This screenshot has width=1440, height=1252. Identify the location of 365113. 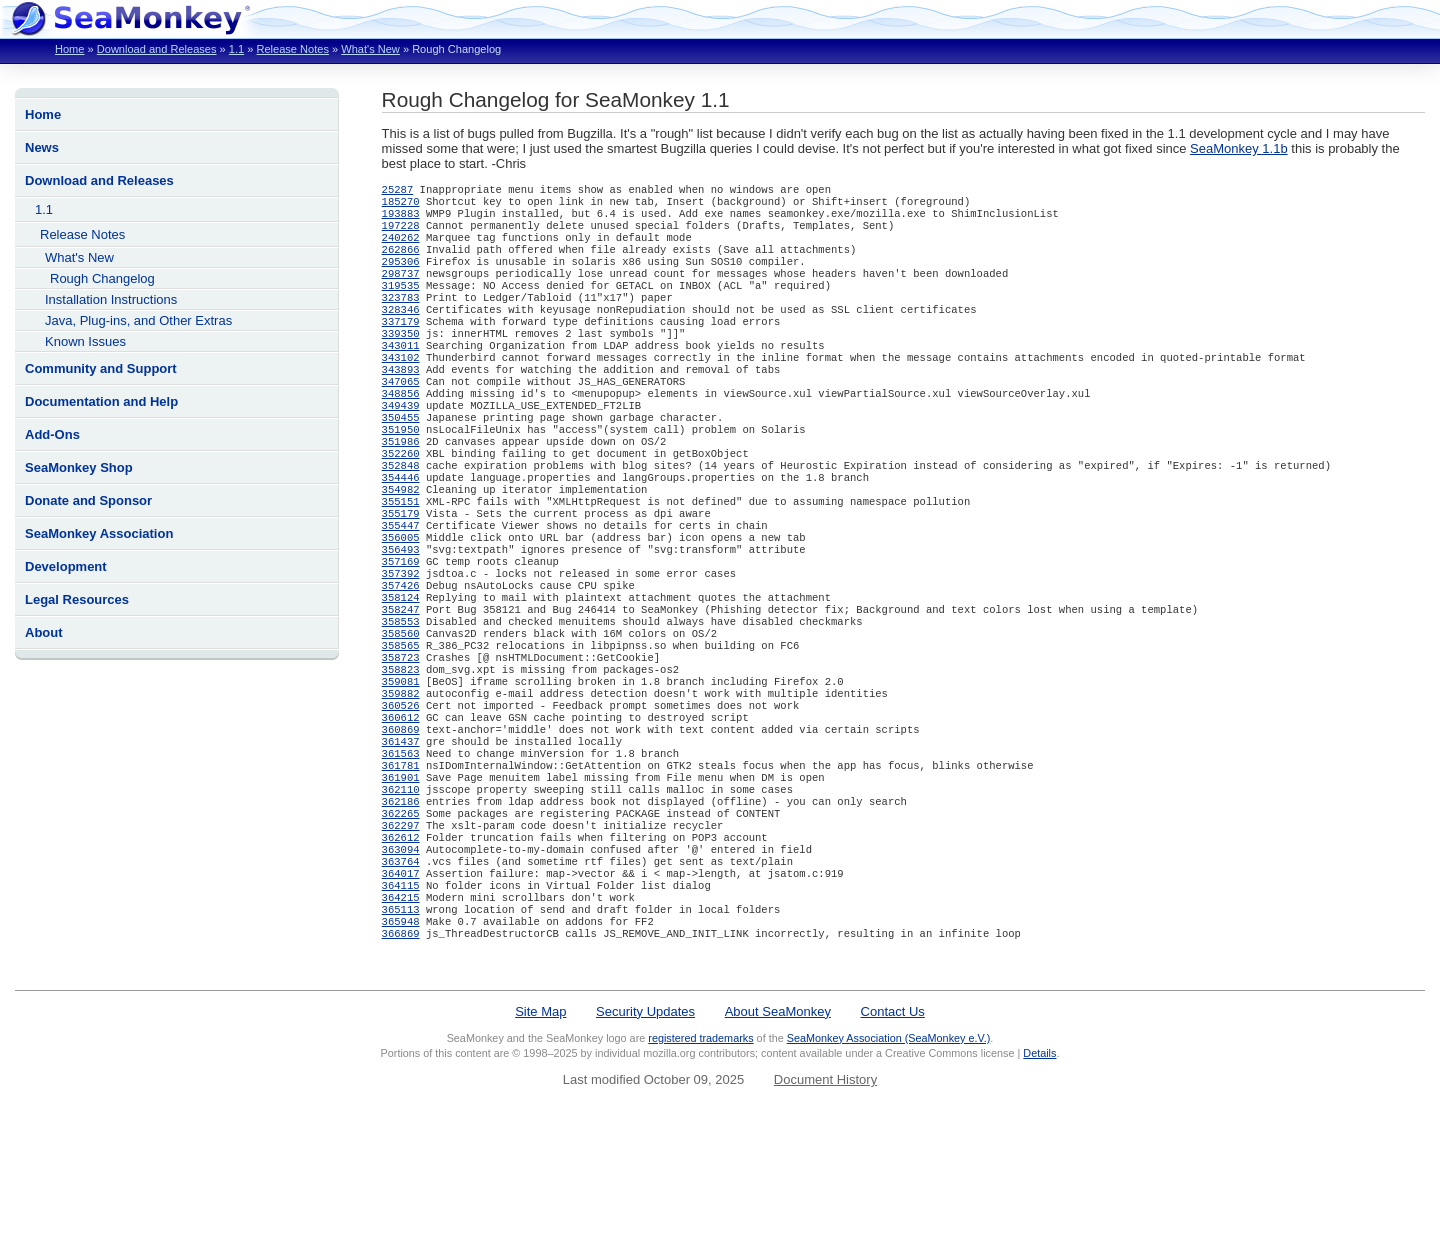
(401, 1031).